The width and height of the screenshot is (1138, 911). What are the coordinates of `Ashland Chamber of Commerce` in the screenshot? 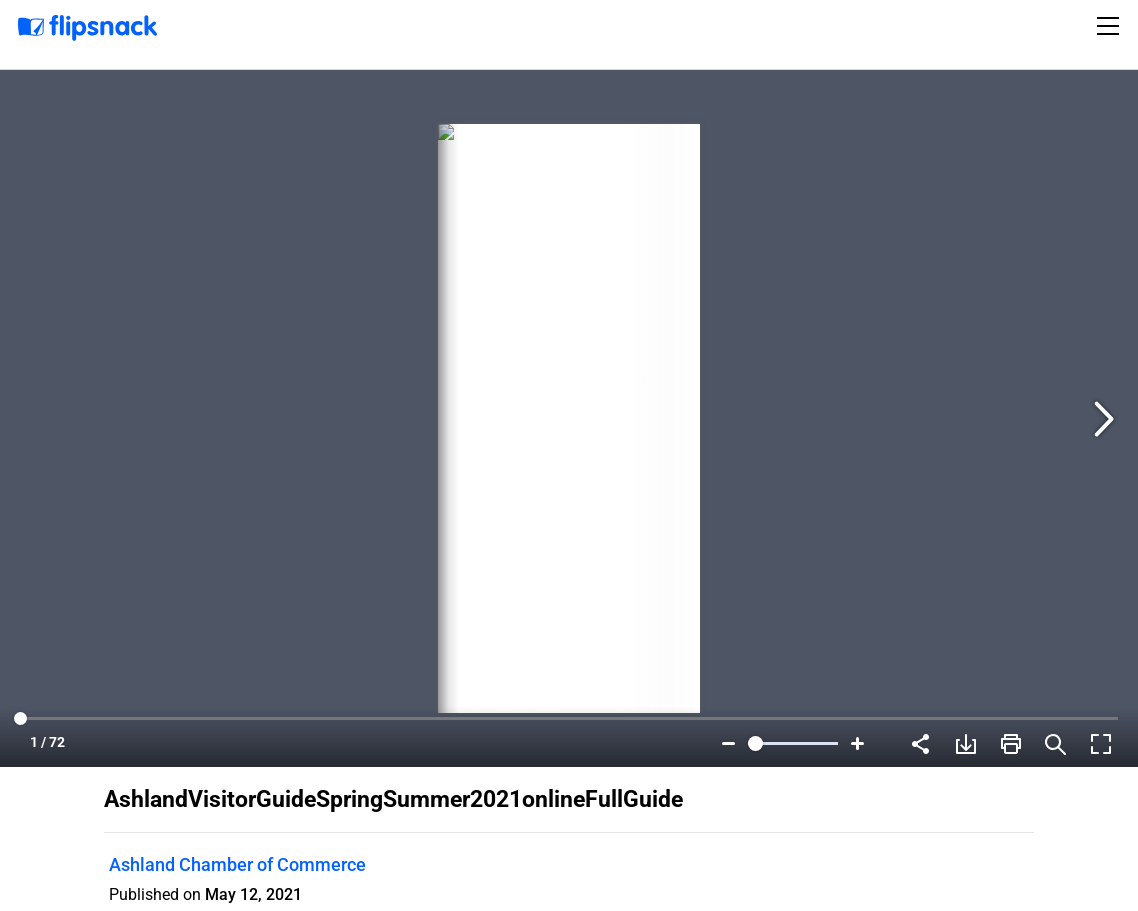 It's located at (237, 864).